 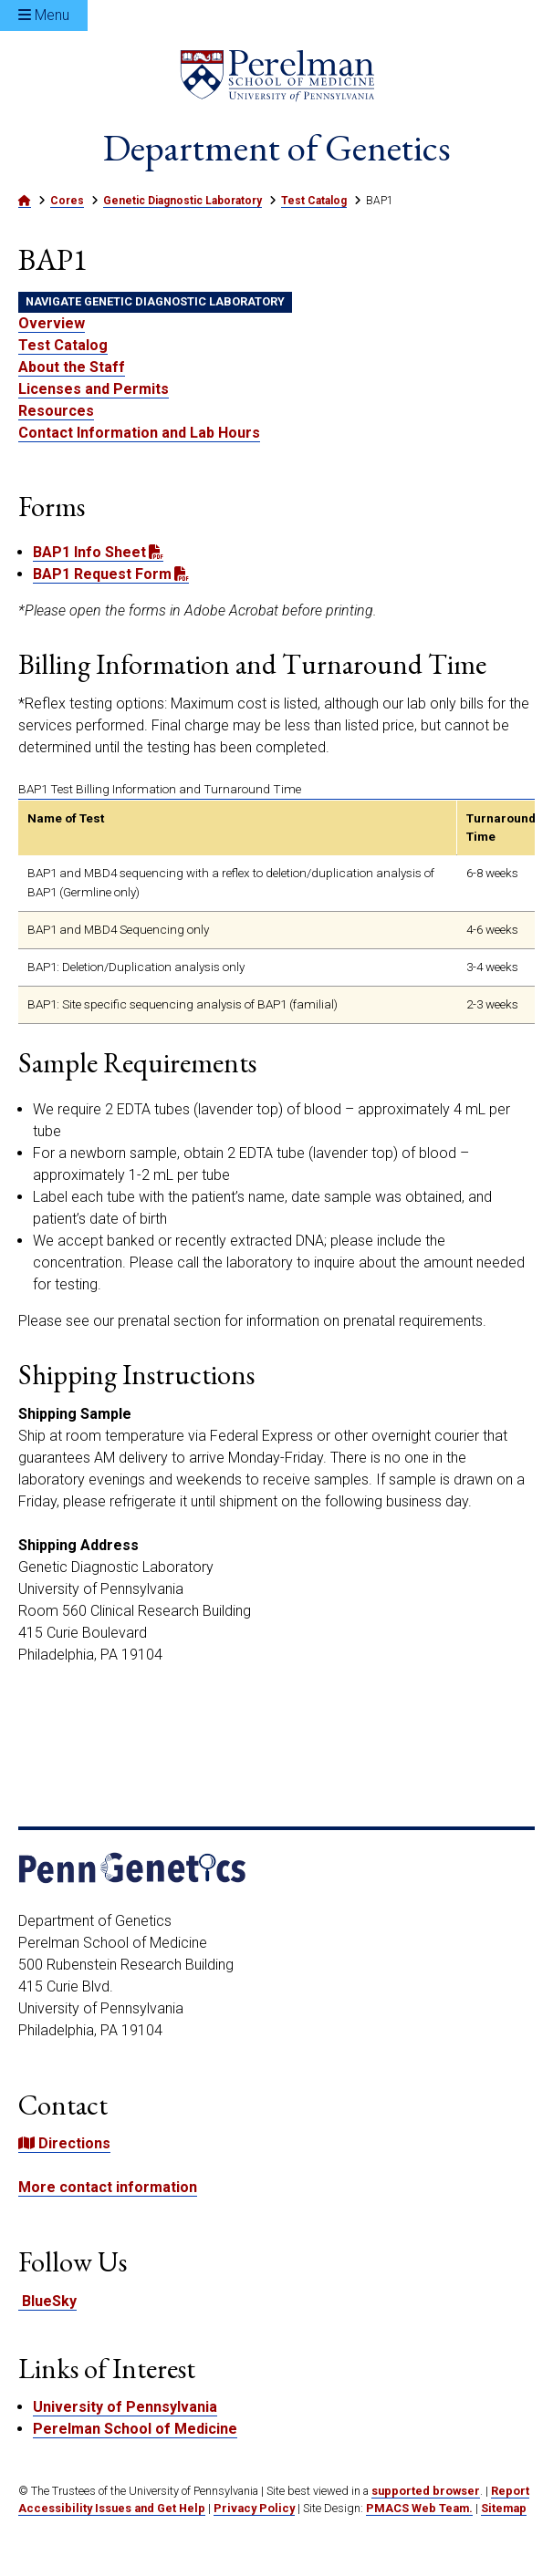 What do you see at coordinates (139, 433) in the screenshot?
I see `Contact Information and Lab Hours` at bounding box center [139, 433].